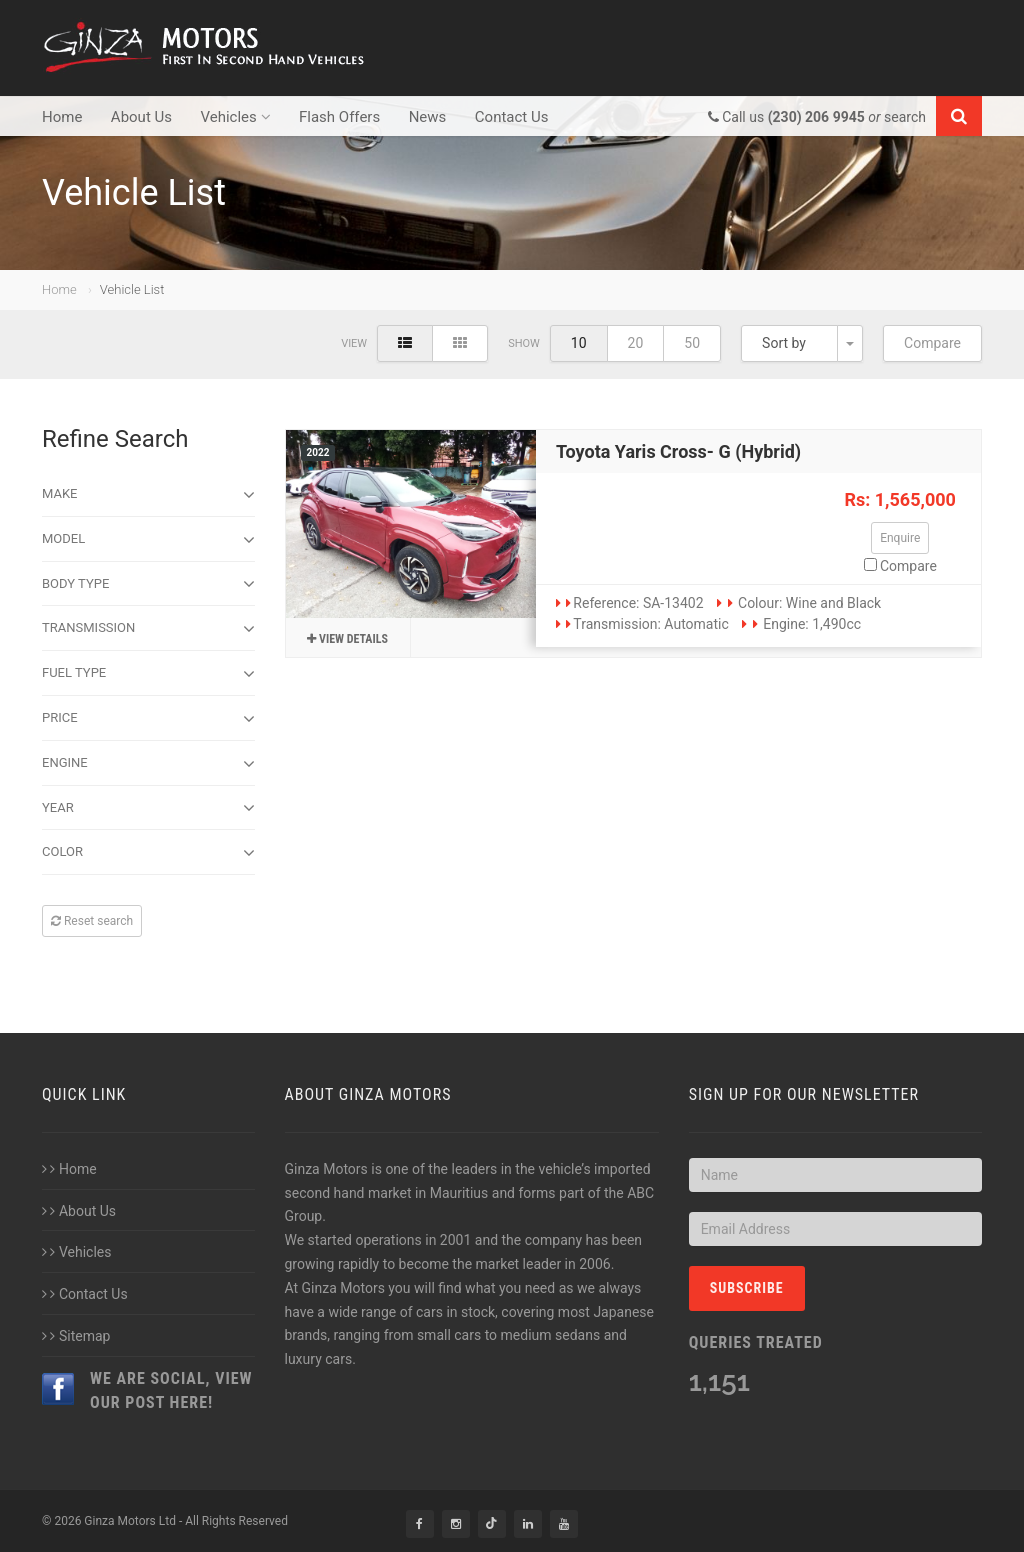 Image resolution: width=1024 pixels, height=1552 pixels. Describe the element at coordinates (678, 451) in the screenshot. I see `Toyota Yaris Cross- G (Hybrid)` at that location.